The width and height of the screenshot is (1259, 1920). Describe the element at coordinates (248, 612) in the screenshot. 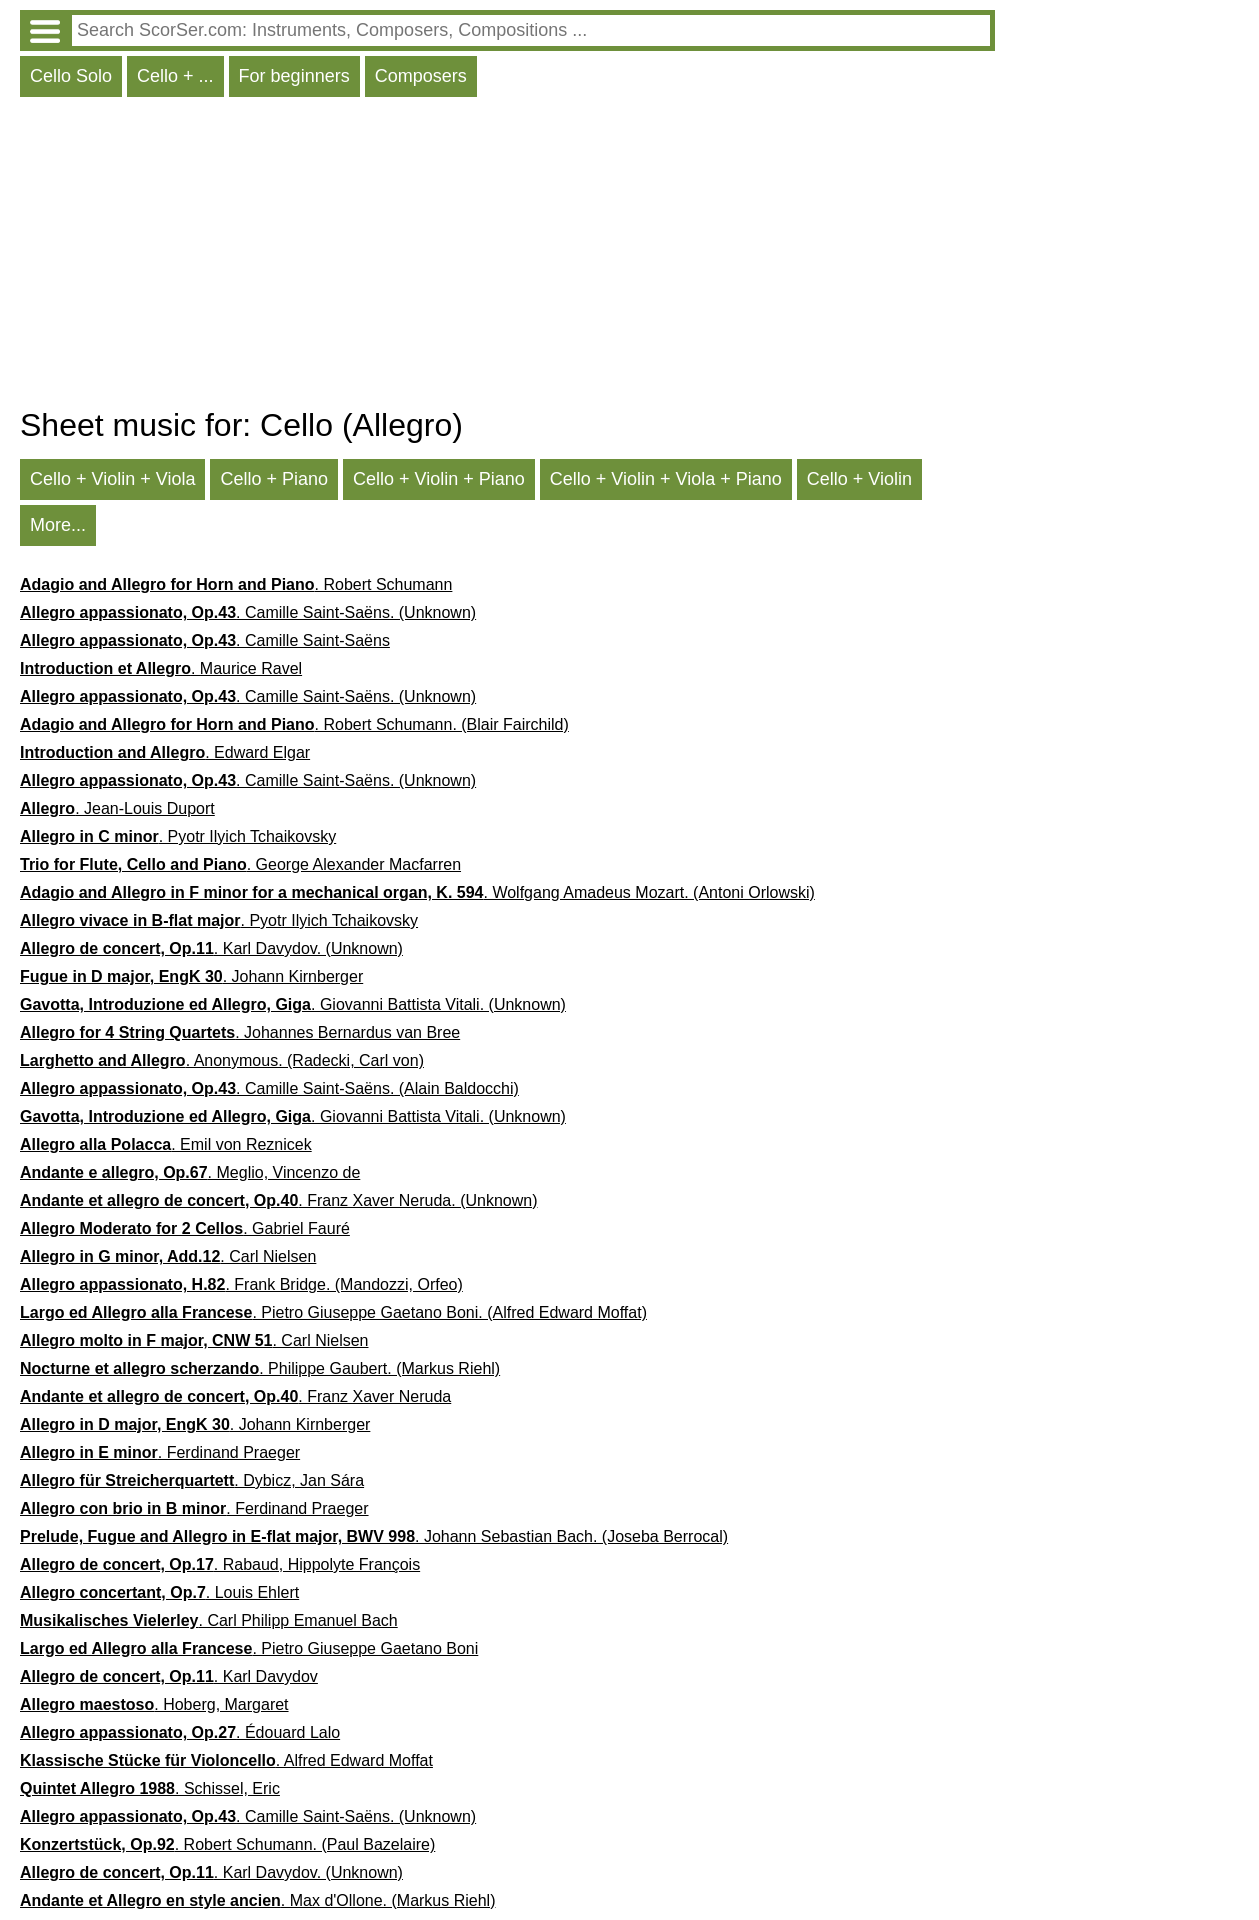

I see `. Camille Saint-Saëns. (Unknown)` at that location.